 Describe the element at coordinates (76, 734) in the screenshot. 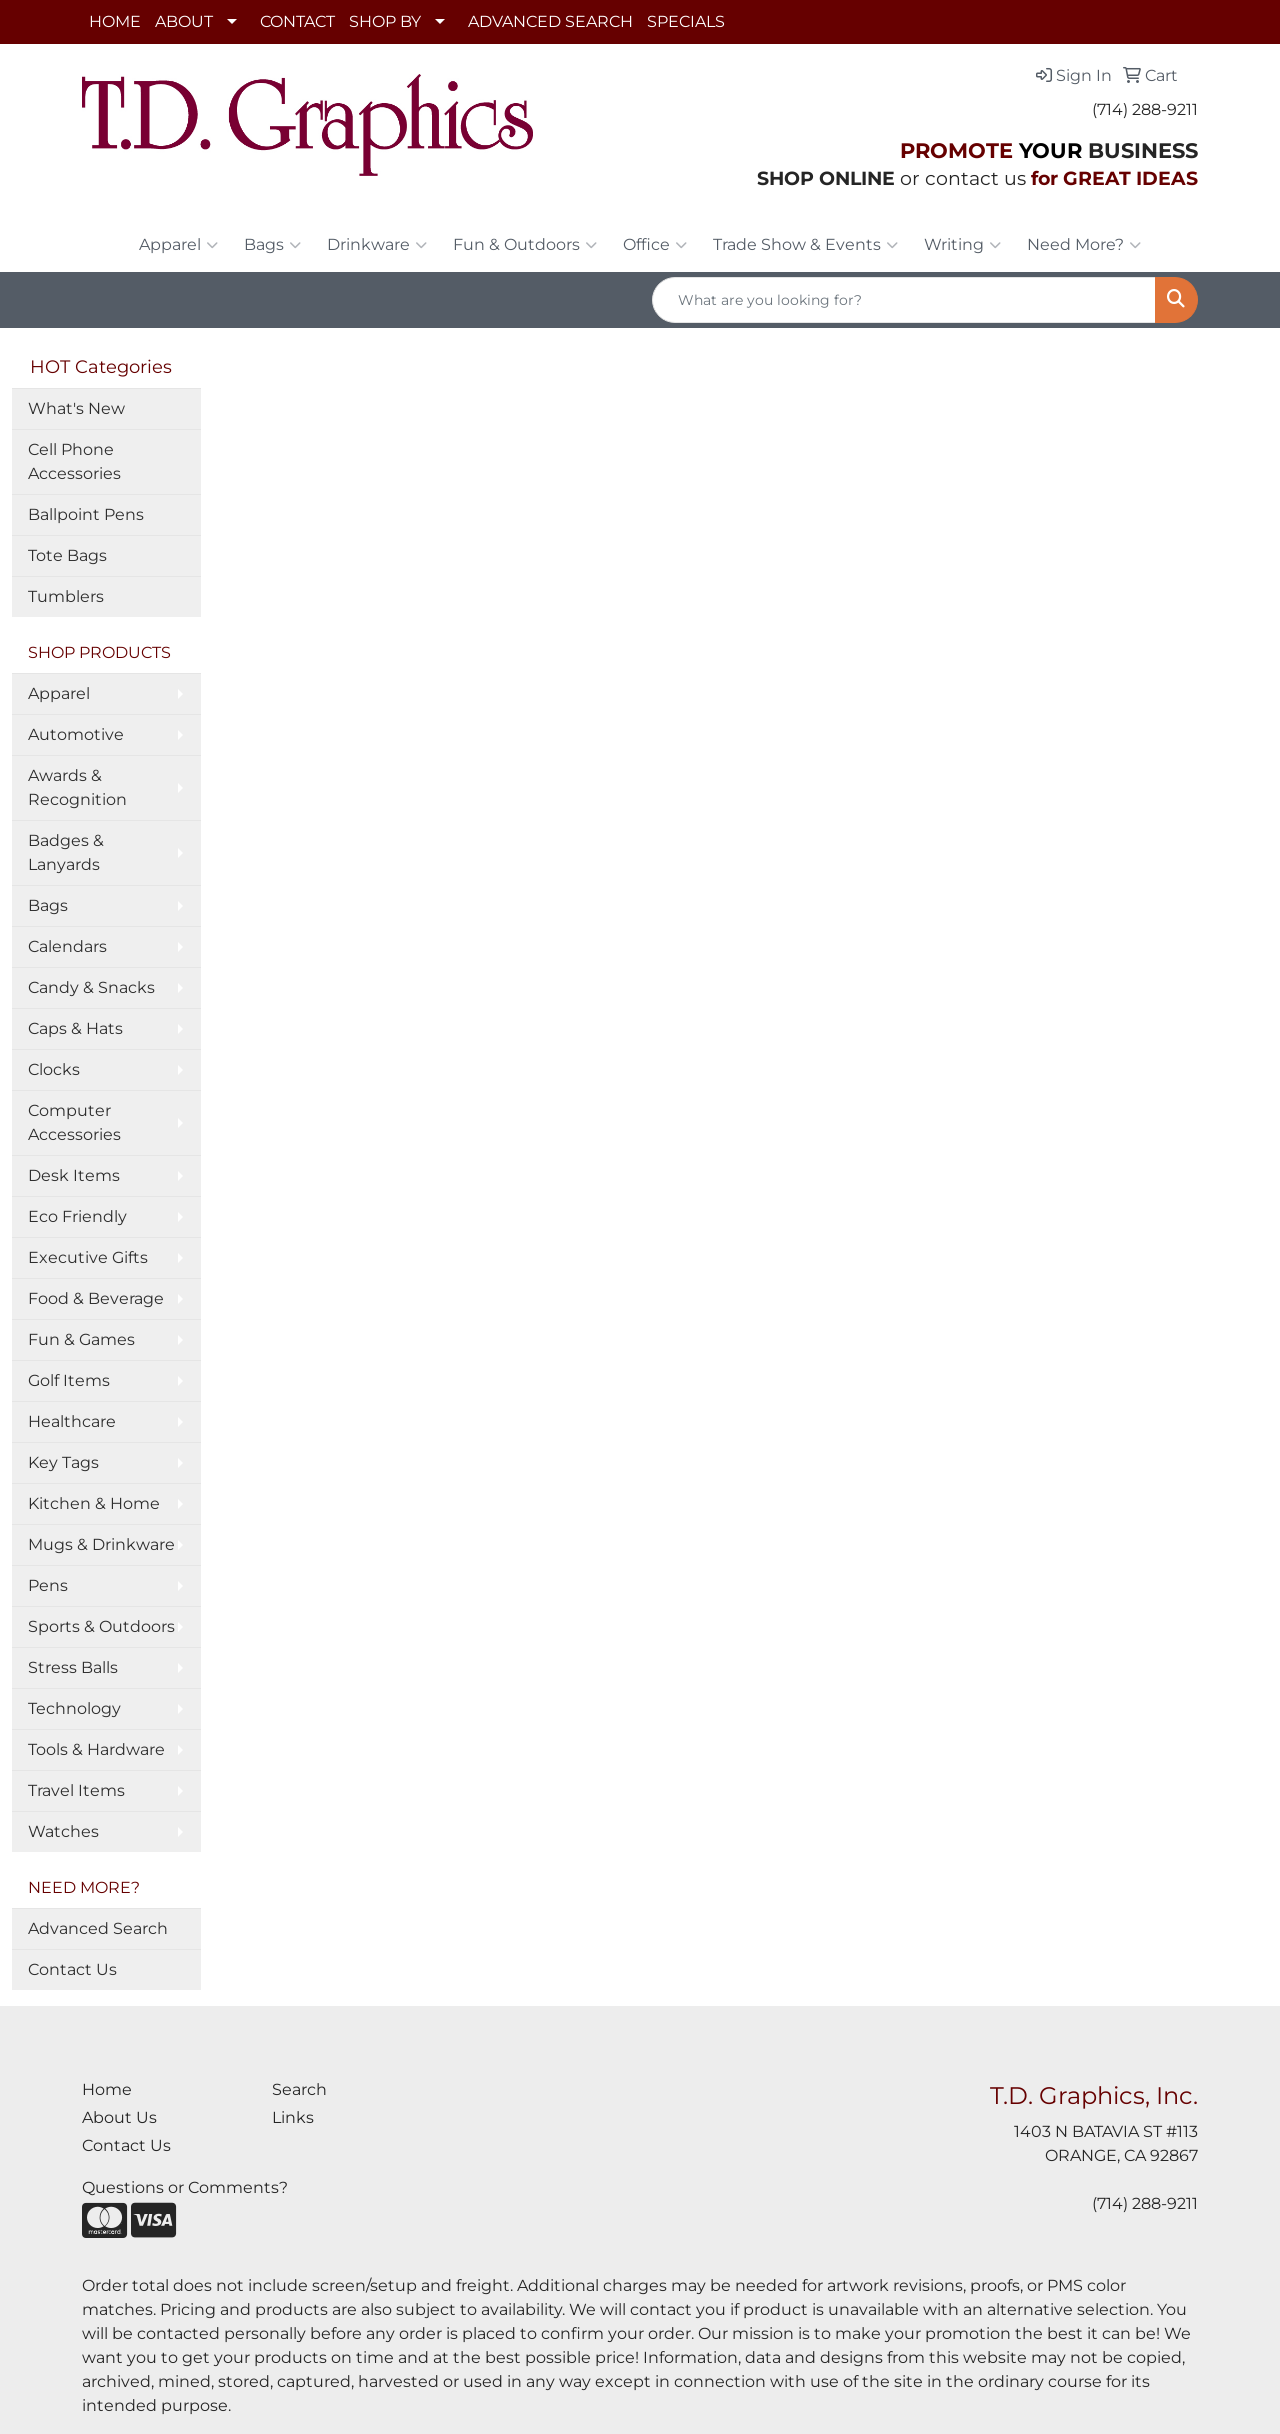

I see `Automotive` at that location.